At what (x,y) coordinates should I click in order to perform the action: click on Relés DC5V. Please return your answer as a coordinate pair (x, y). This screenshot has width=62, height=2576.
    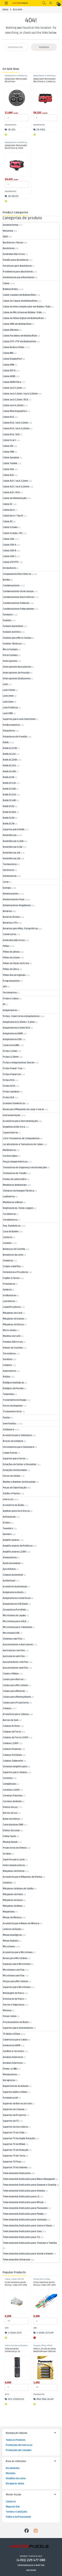
    Looking at the image, I should click on (8, 806).